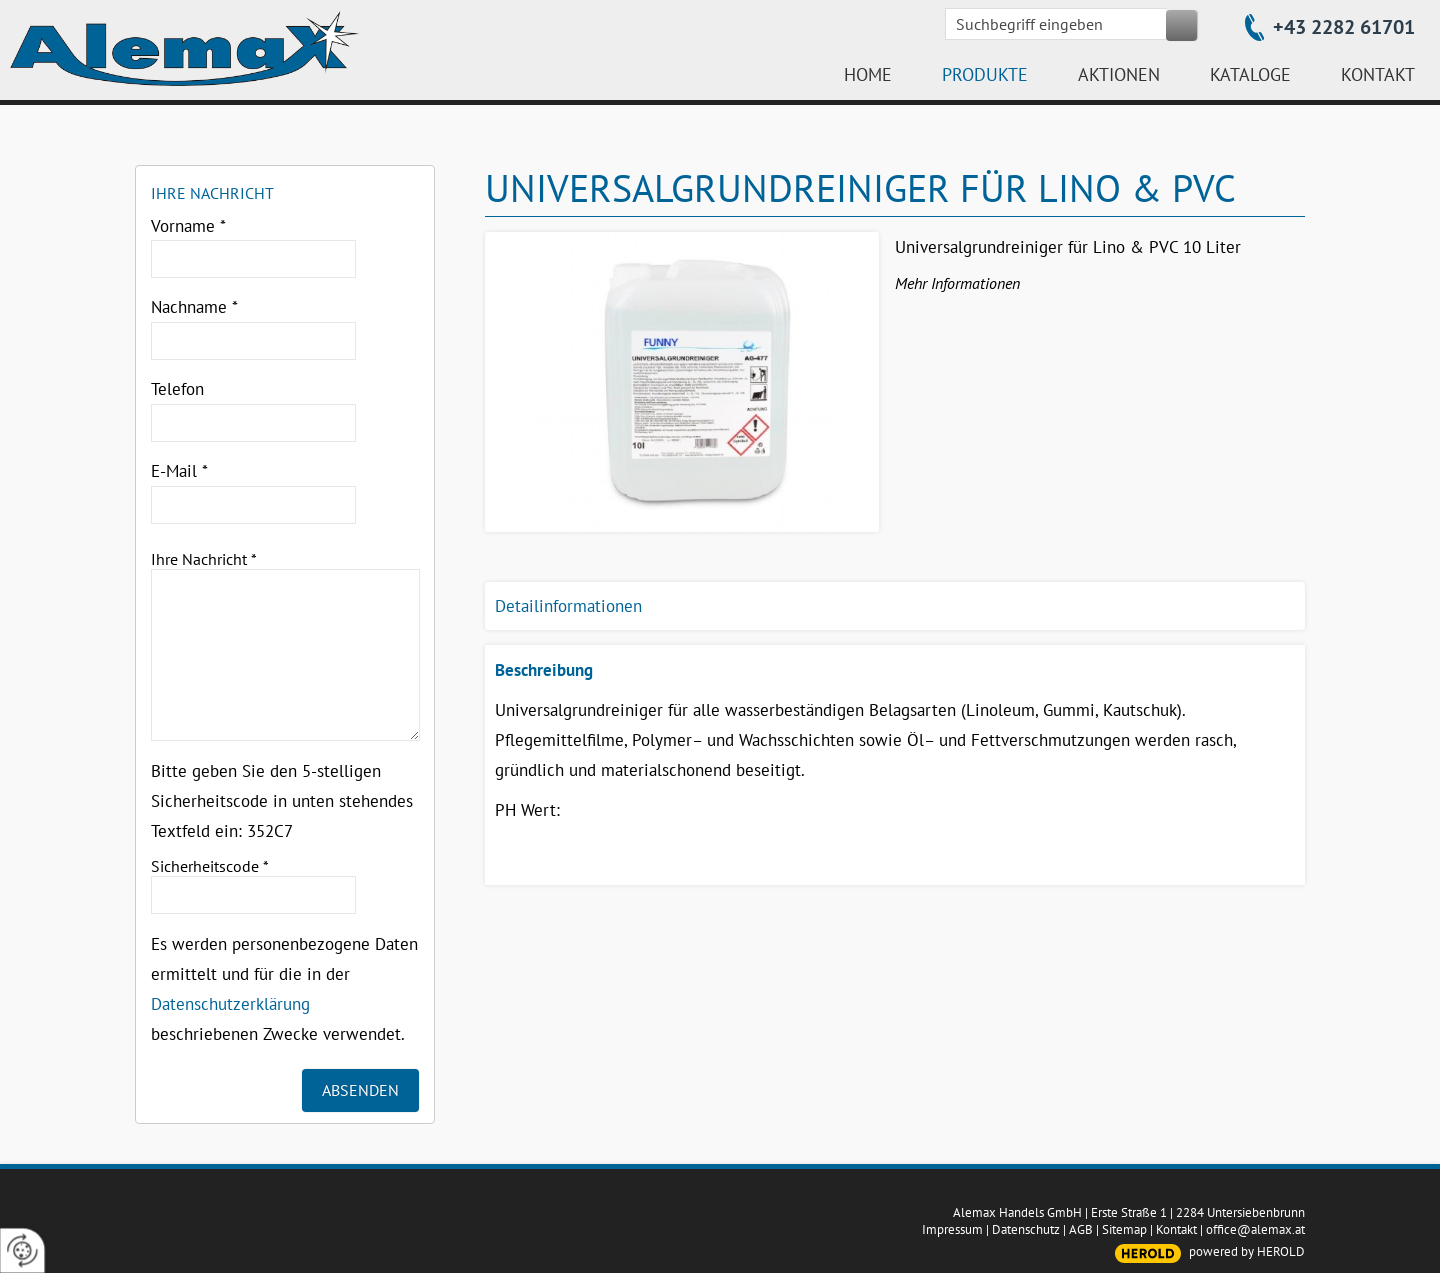  What do you see at coordinates (179, 471) in the screenshot?
I see `E-Mail` at bounding box center [179, 471].